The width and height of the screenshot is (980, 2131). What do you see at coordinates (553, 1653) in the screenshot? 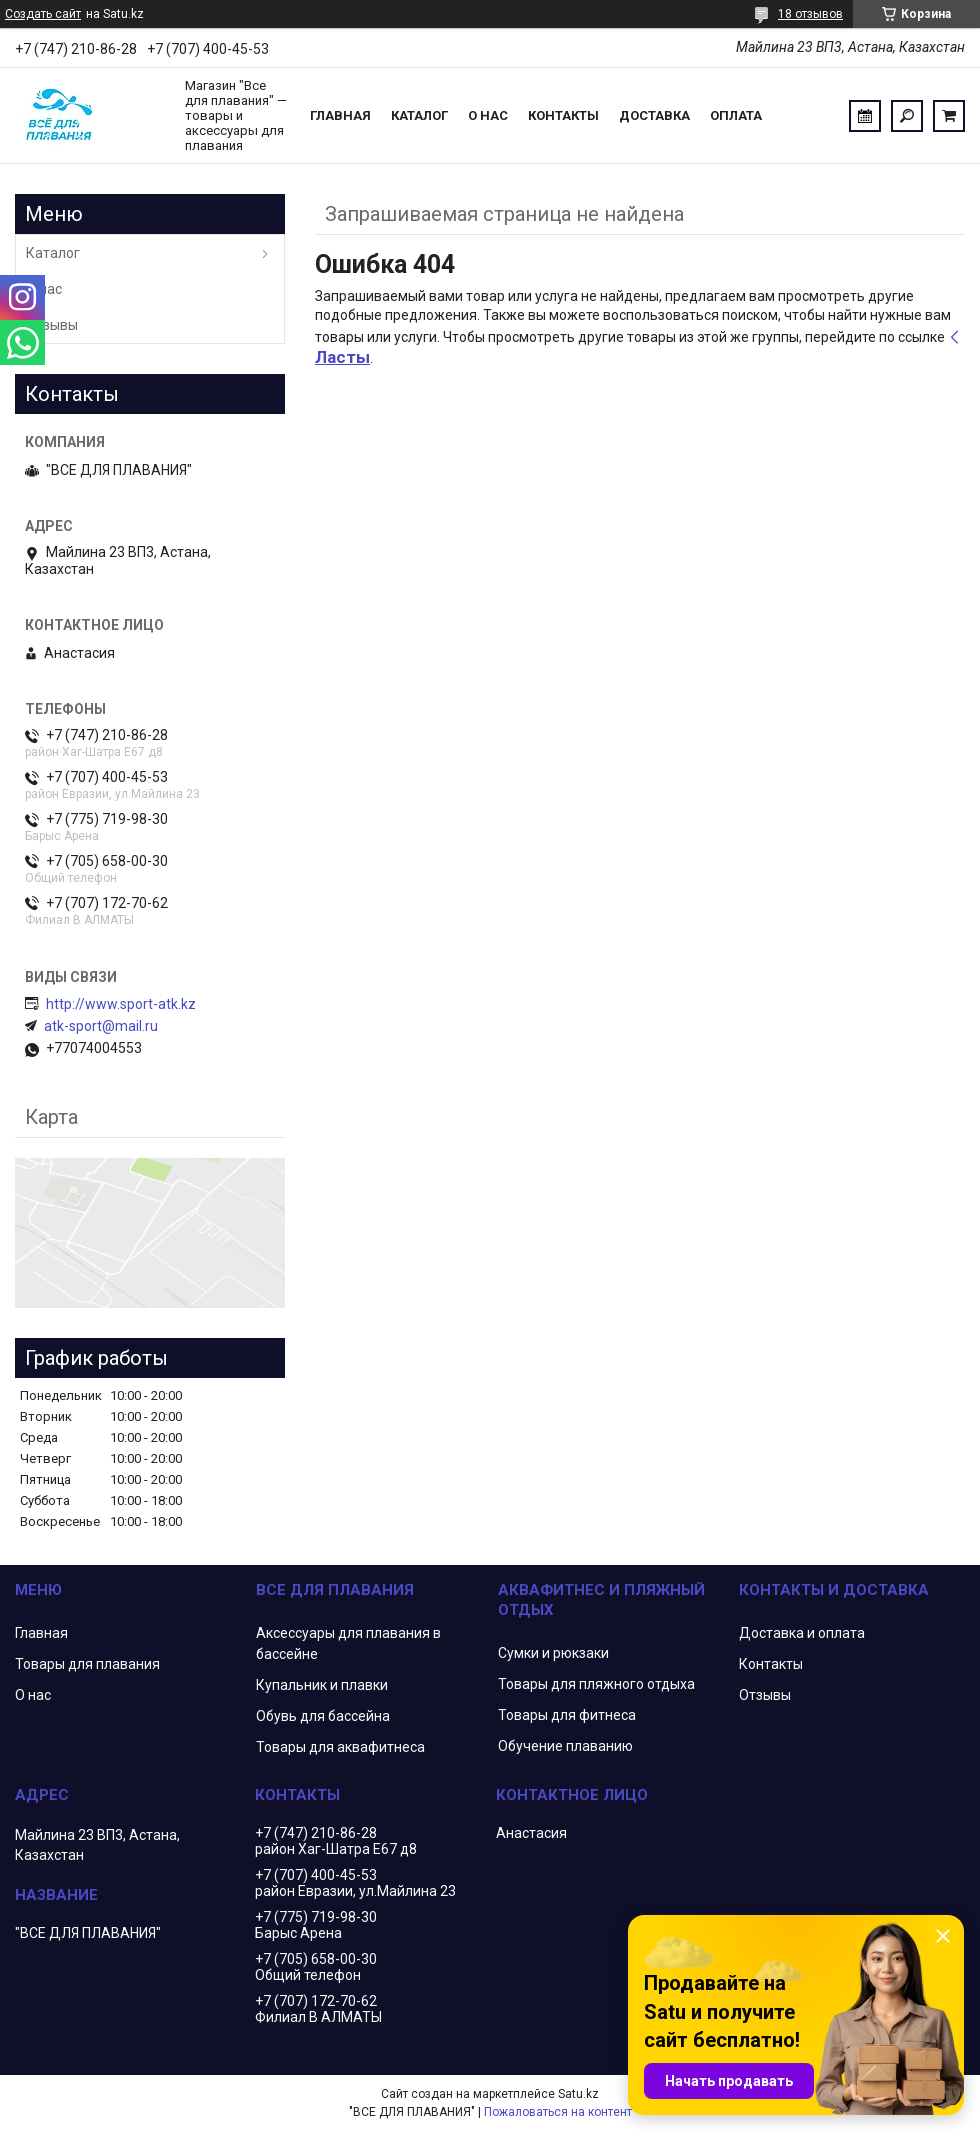
I see `Сумки и рюкзаки` at bounding box center [553, 1653].